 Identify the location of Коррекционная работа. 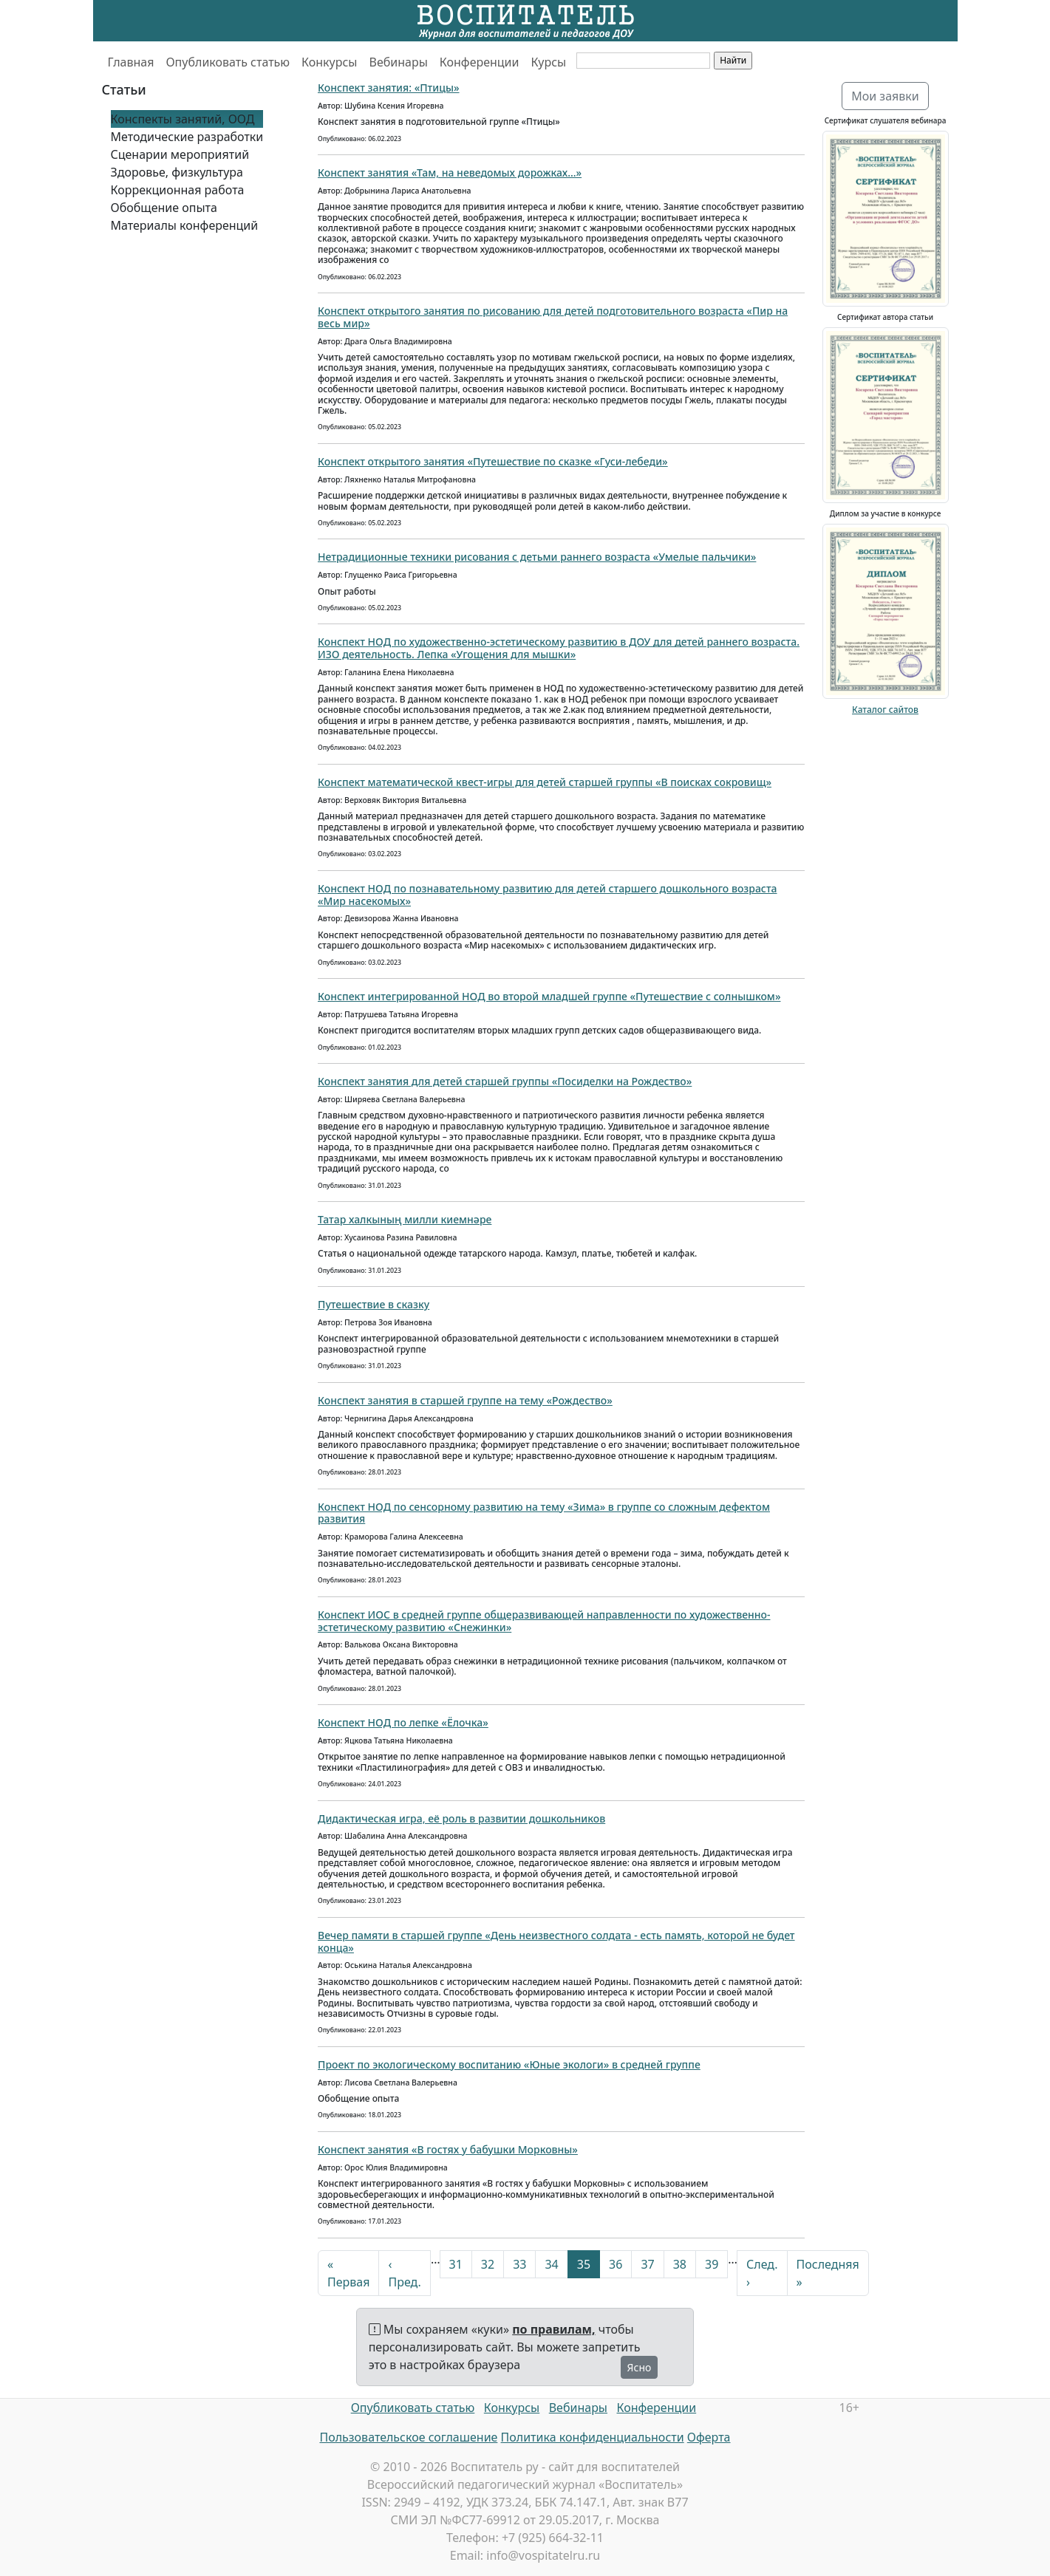
(178, 190).